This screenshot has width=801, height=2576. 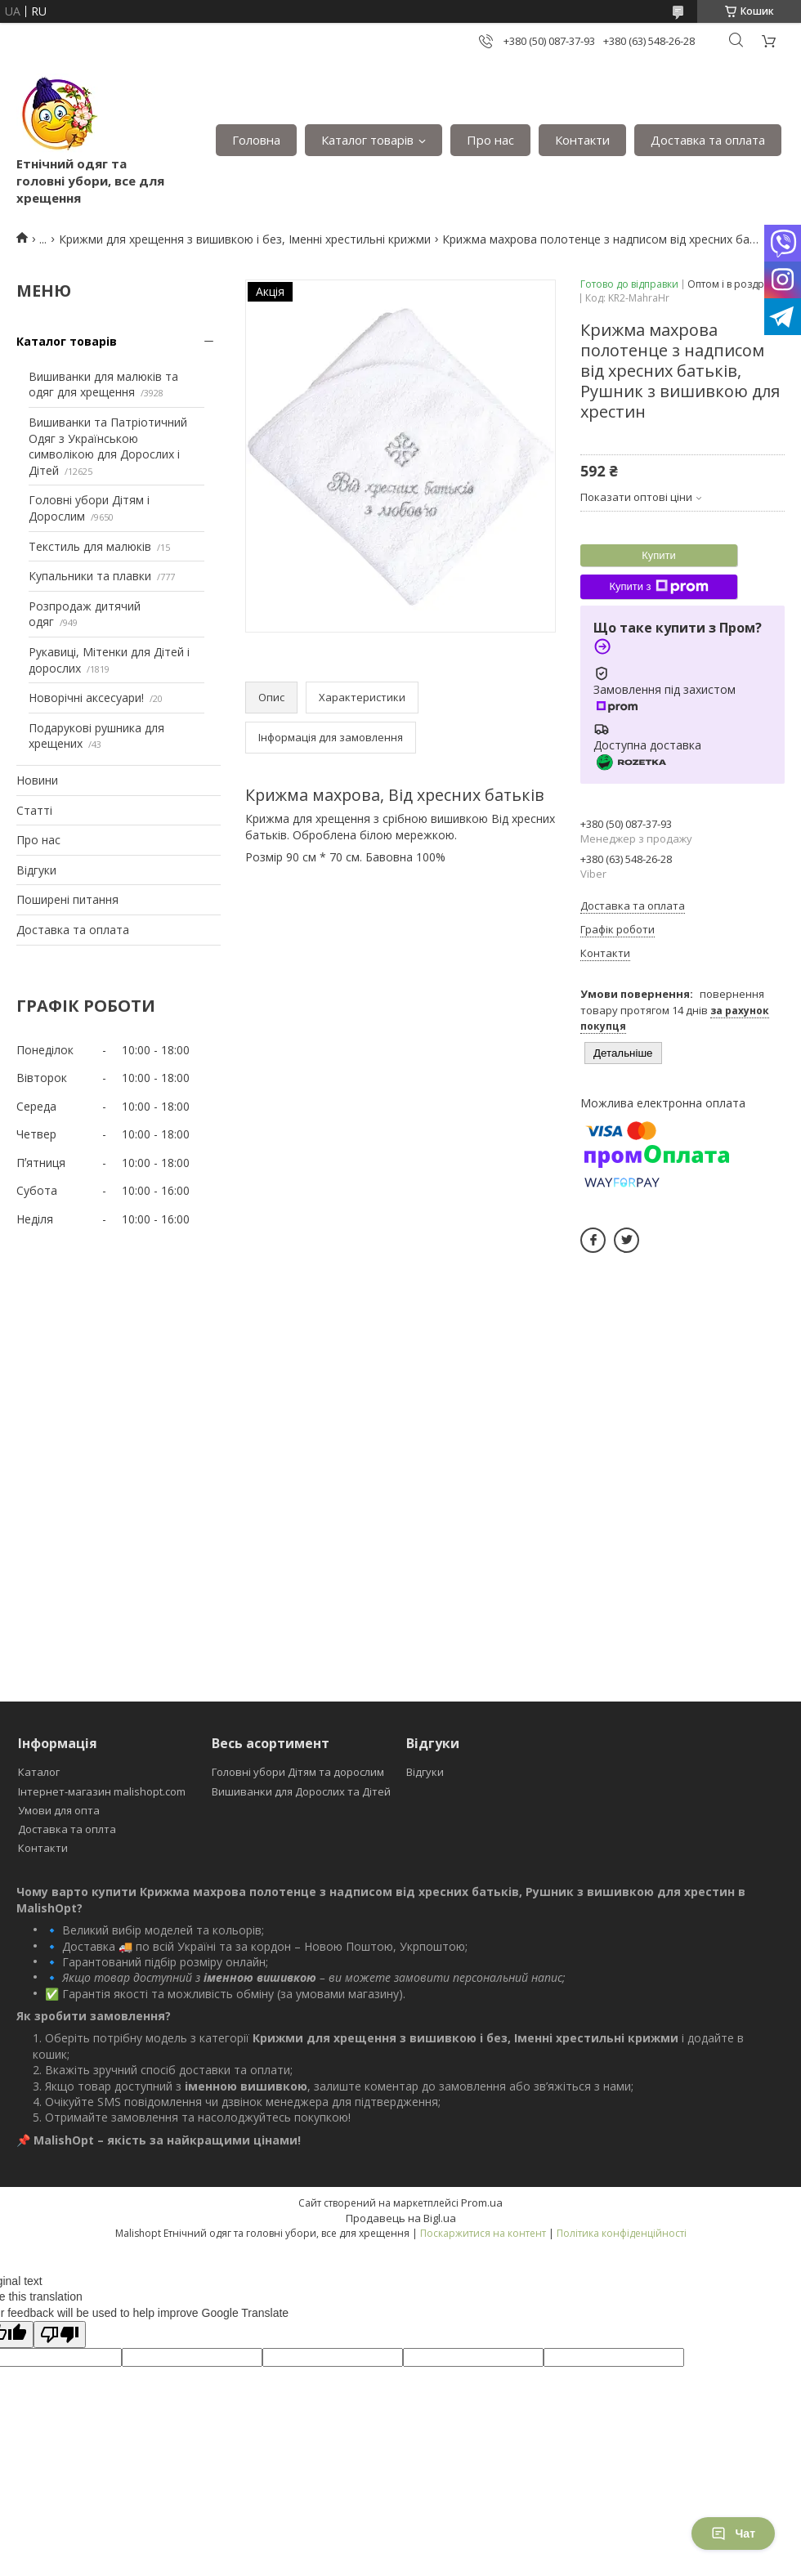 What do you see at coordinates (108, 446) in the screenshot?
I see `Вишиванки та Патріотичний Одяг з Українською символікою для Дорослих і Дітей` at bounding box center [108, 446].